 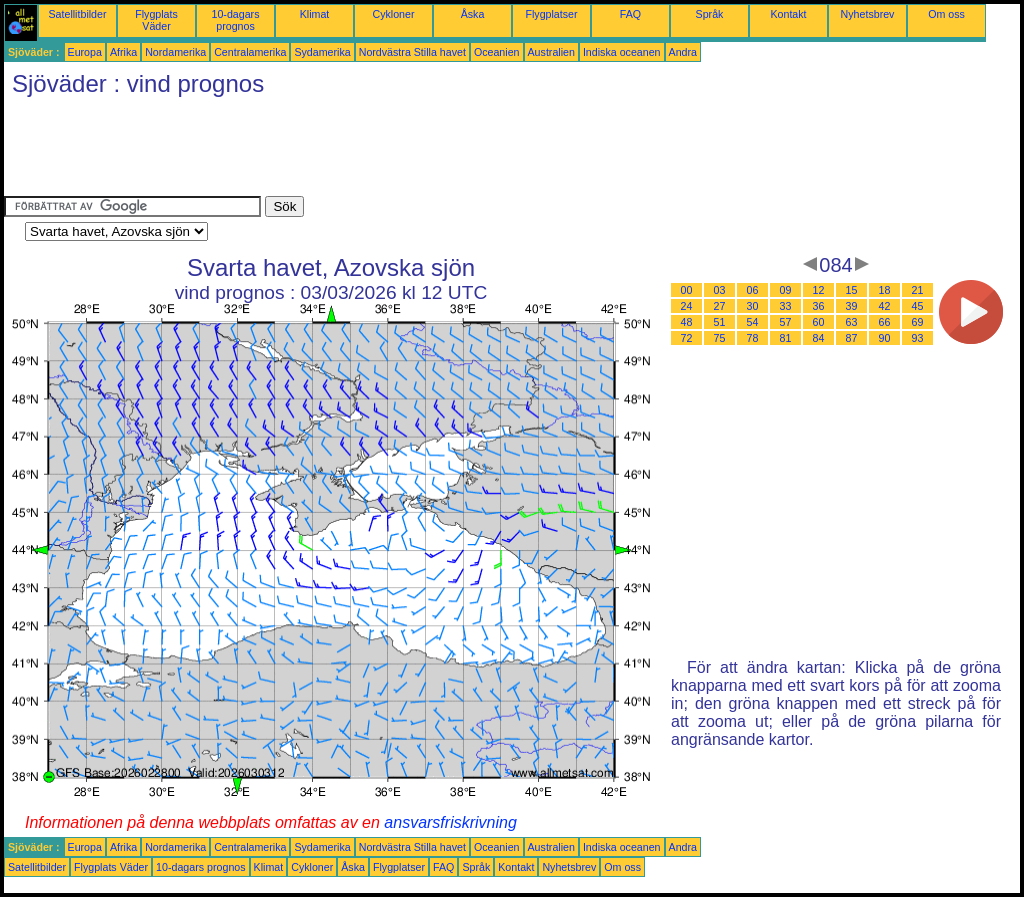 I want to click on 12, so click(x=819, y=290).